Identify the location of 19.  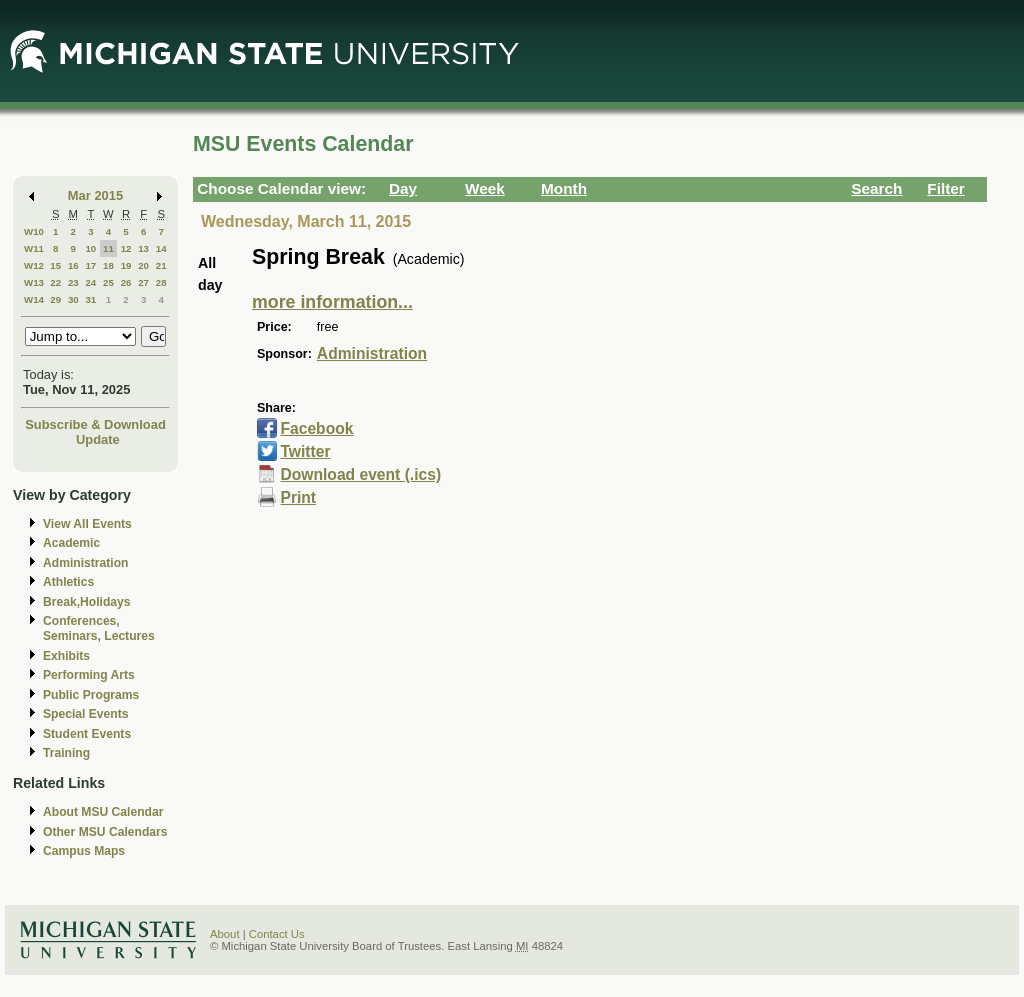
(126, 265).